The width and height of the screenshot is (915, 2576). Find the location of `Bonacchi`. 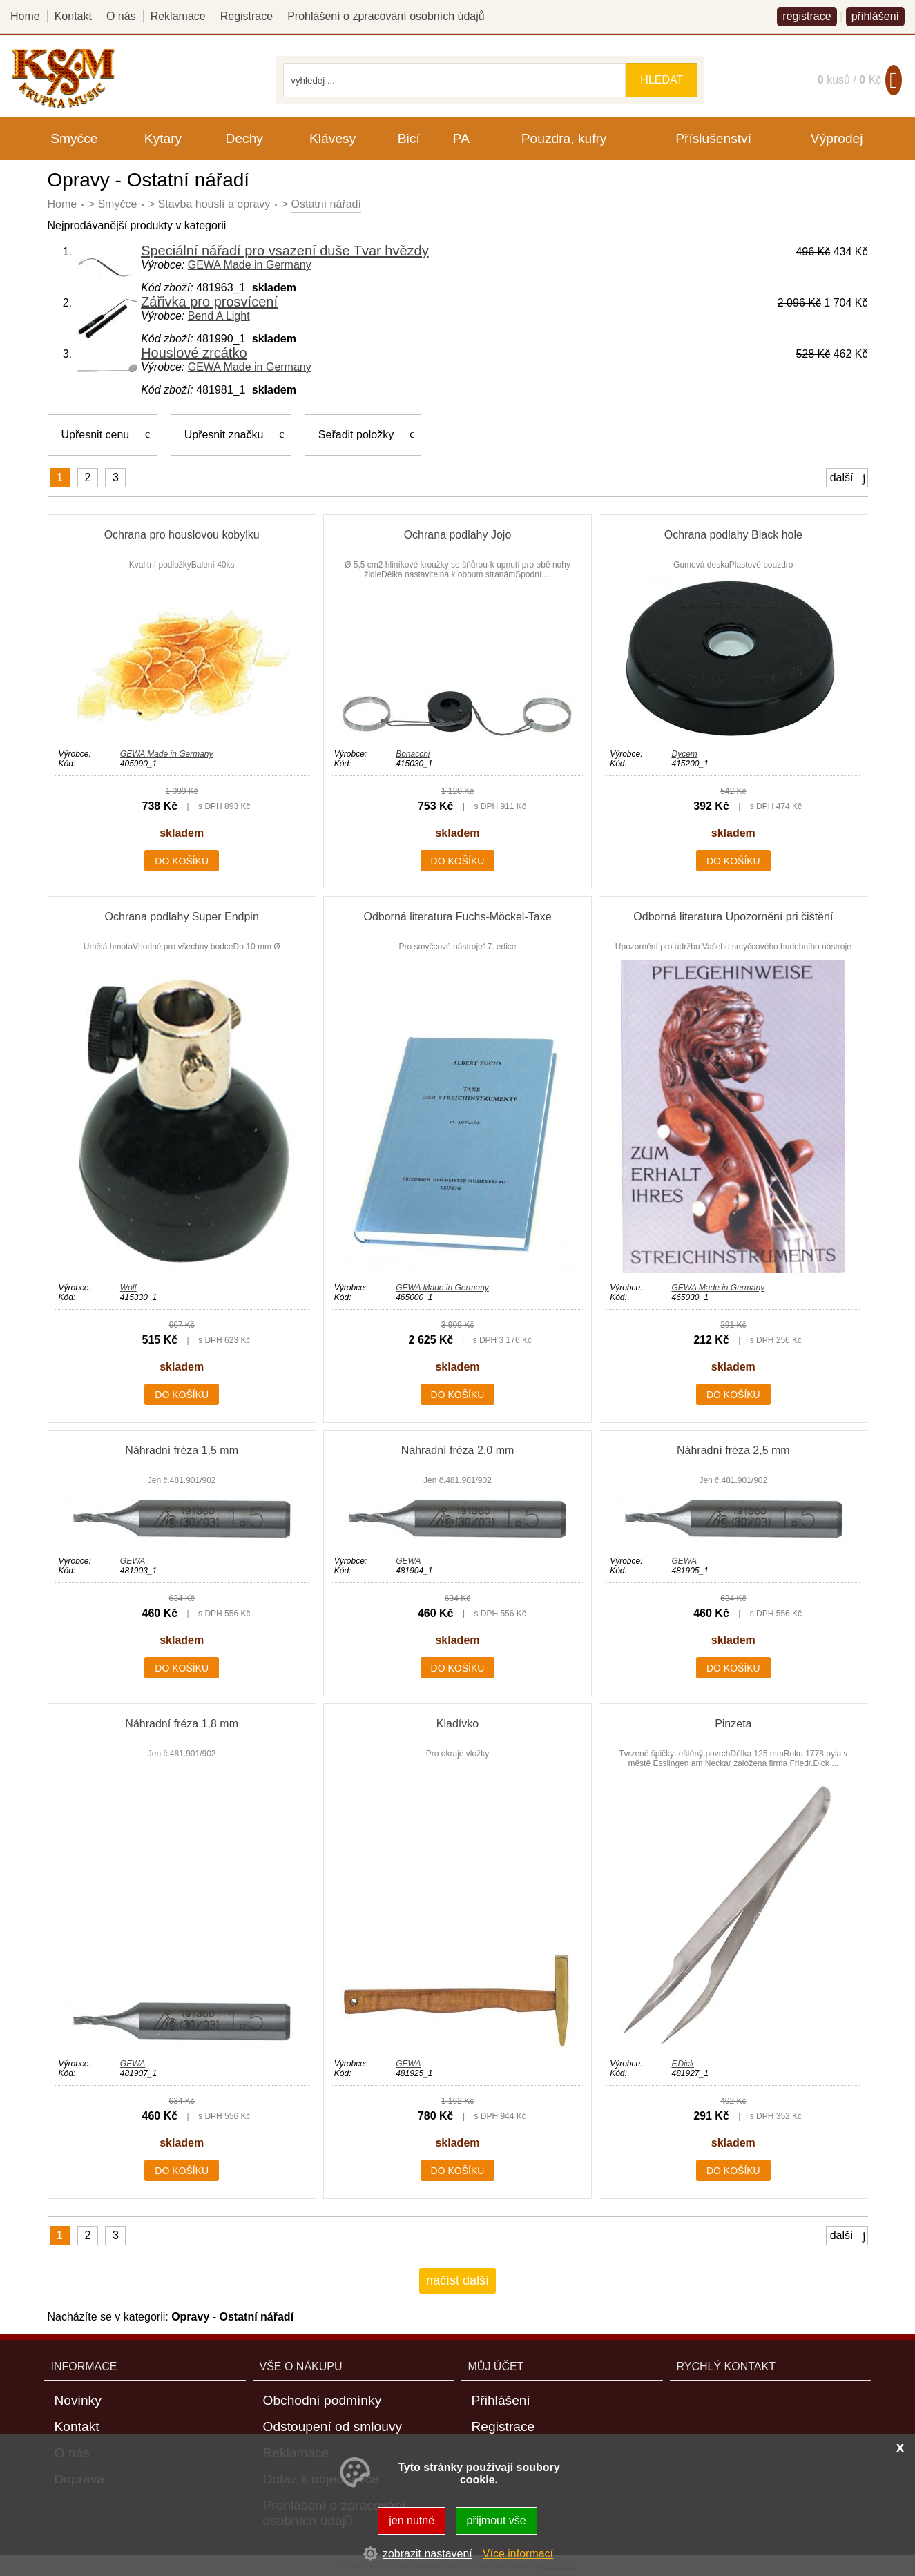

Bonacchi is located at coordinates (413, 754).